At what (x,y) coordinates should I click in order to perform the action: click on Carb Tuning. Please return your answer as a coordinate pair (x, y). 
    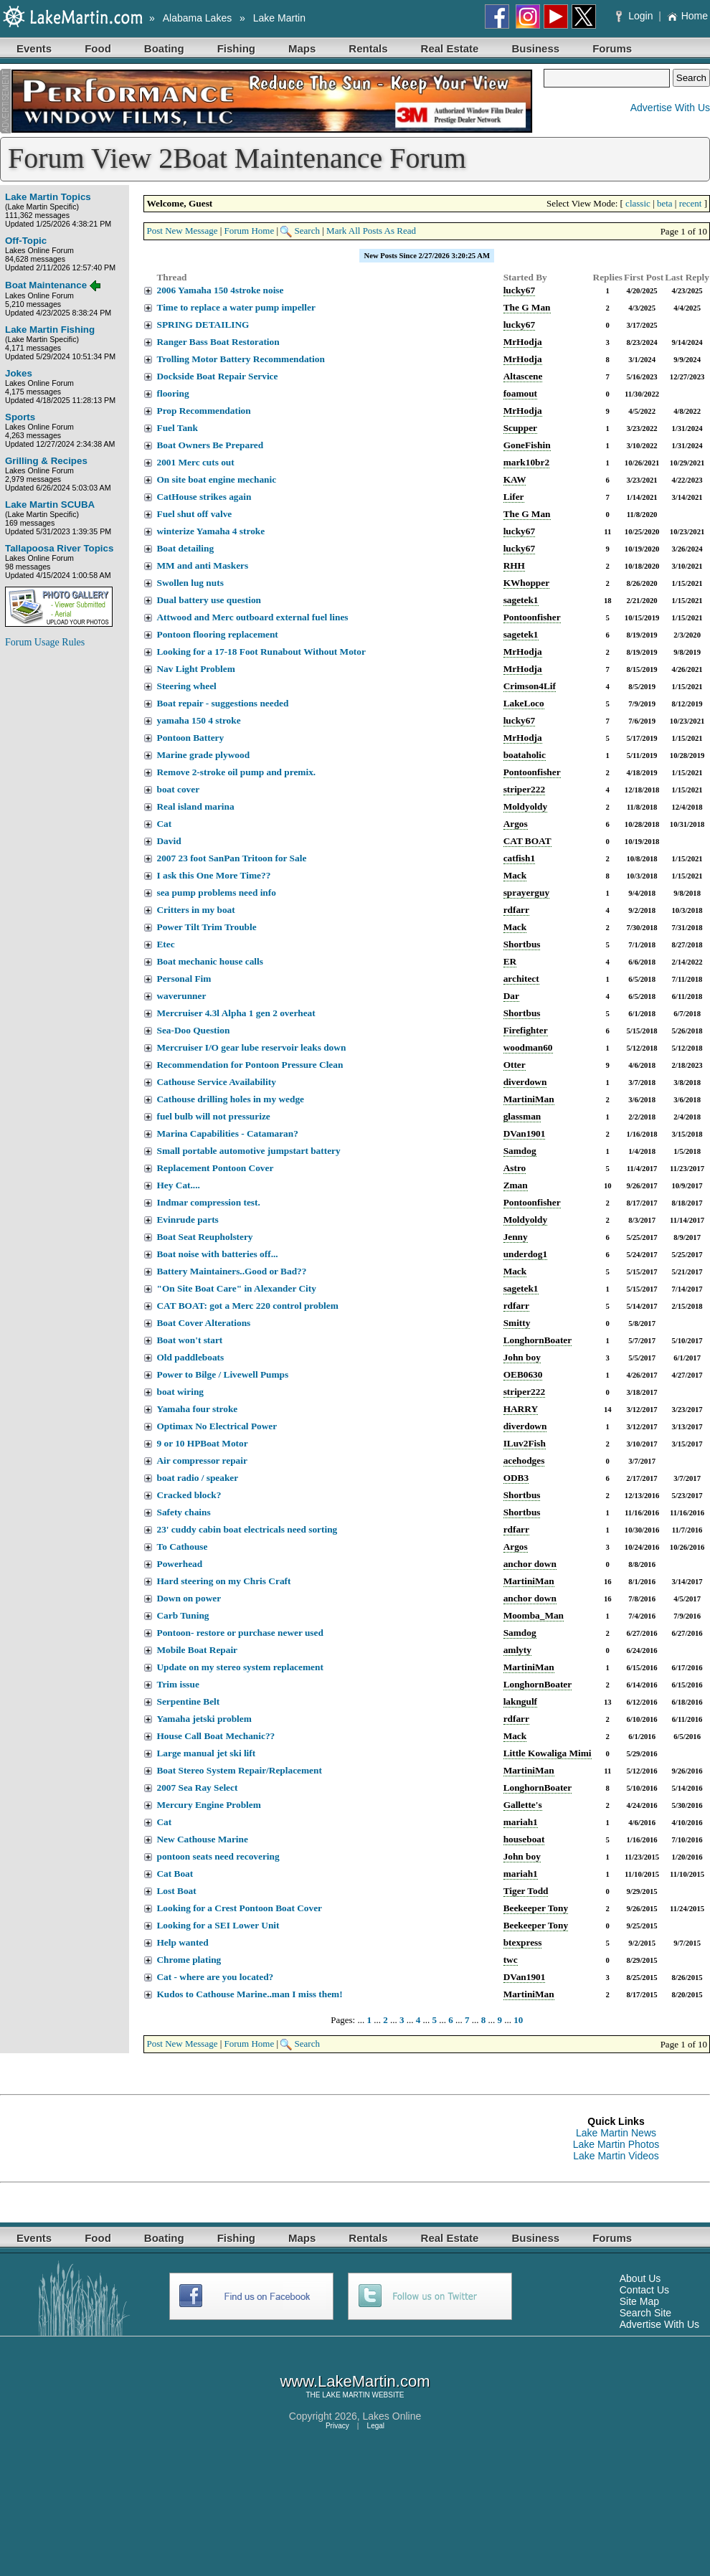
    Looking at the image, I should click on (182, 1615).